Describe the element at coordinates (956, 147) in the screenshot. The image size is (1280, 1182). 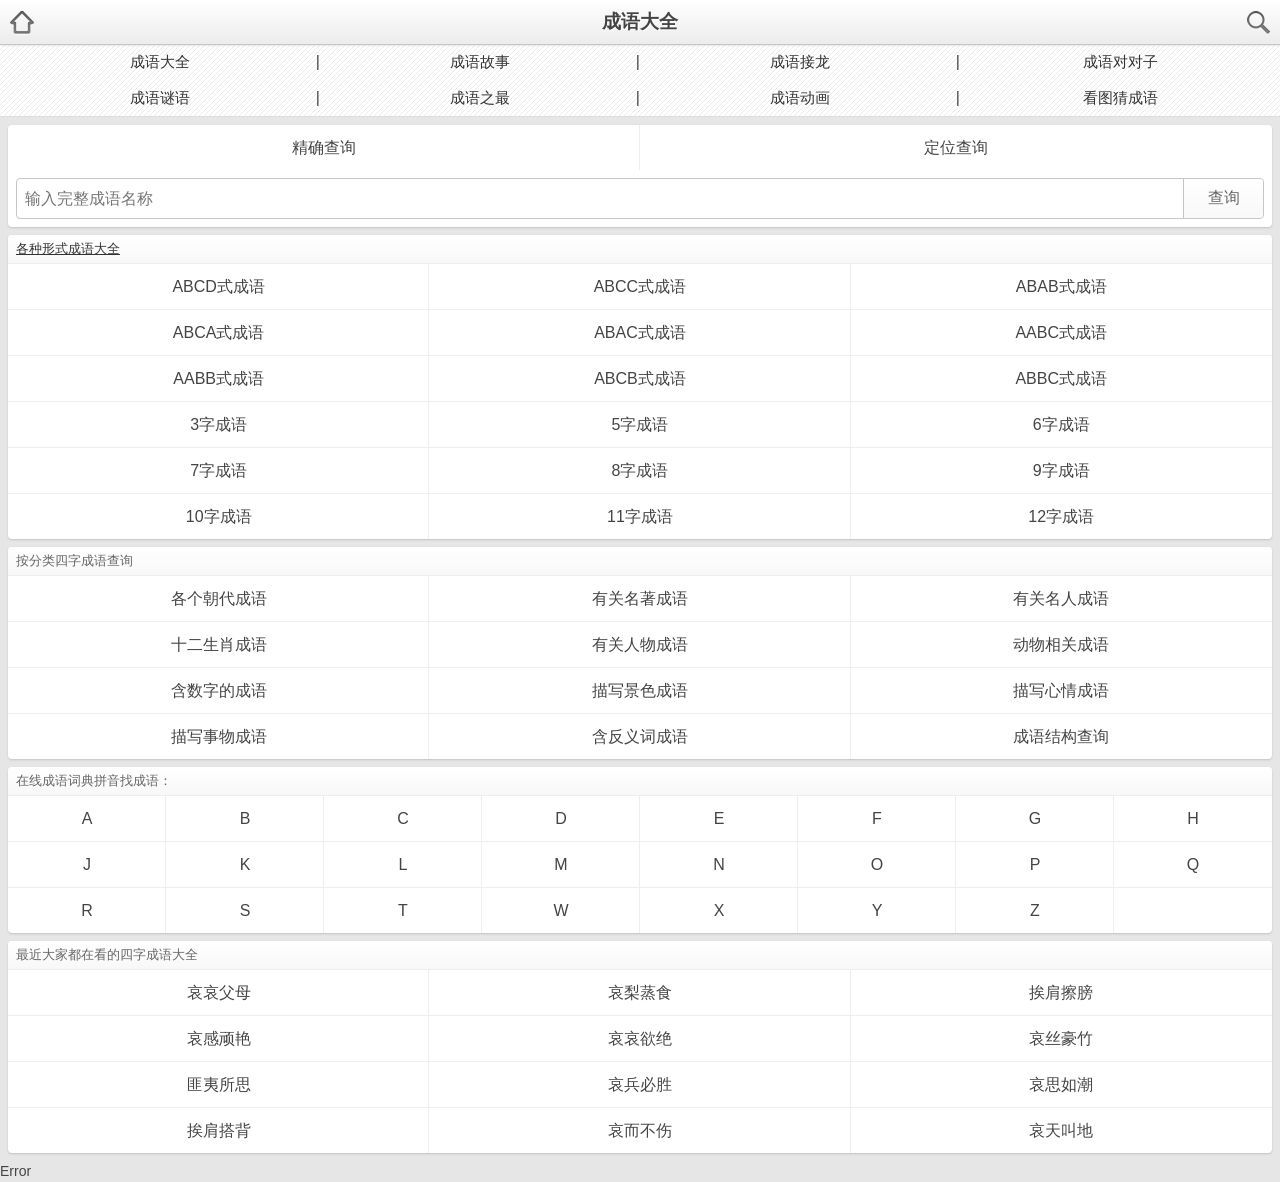
I see `定位查询` at that location.